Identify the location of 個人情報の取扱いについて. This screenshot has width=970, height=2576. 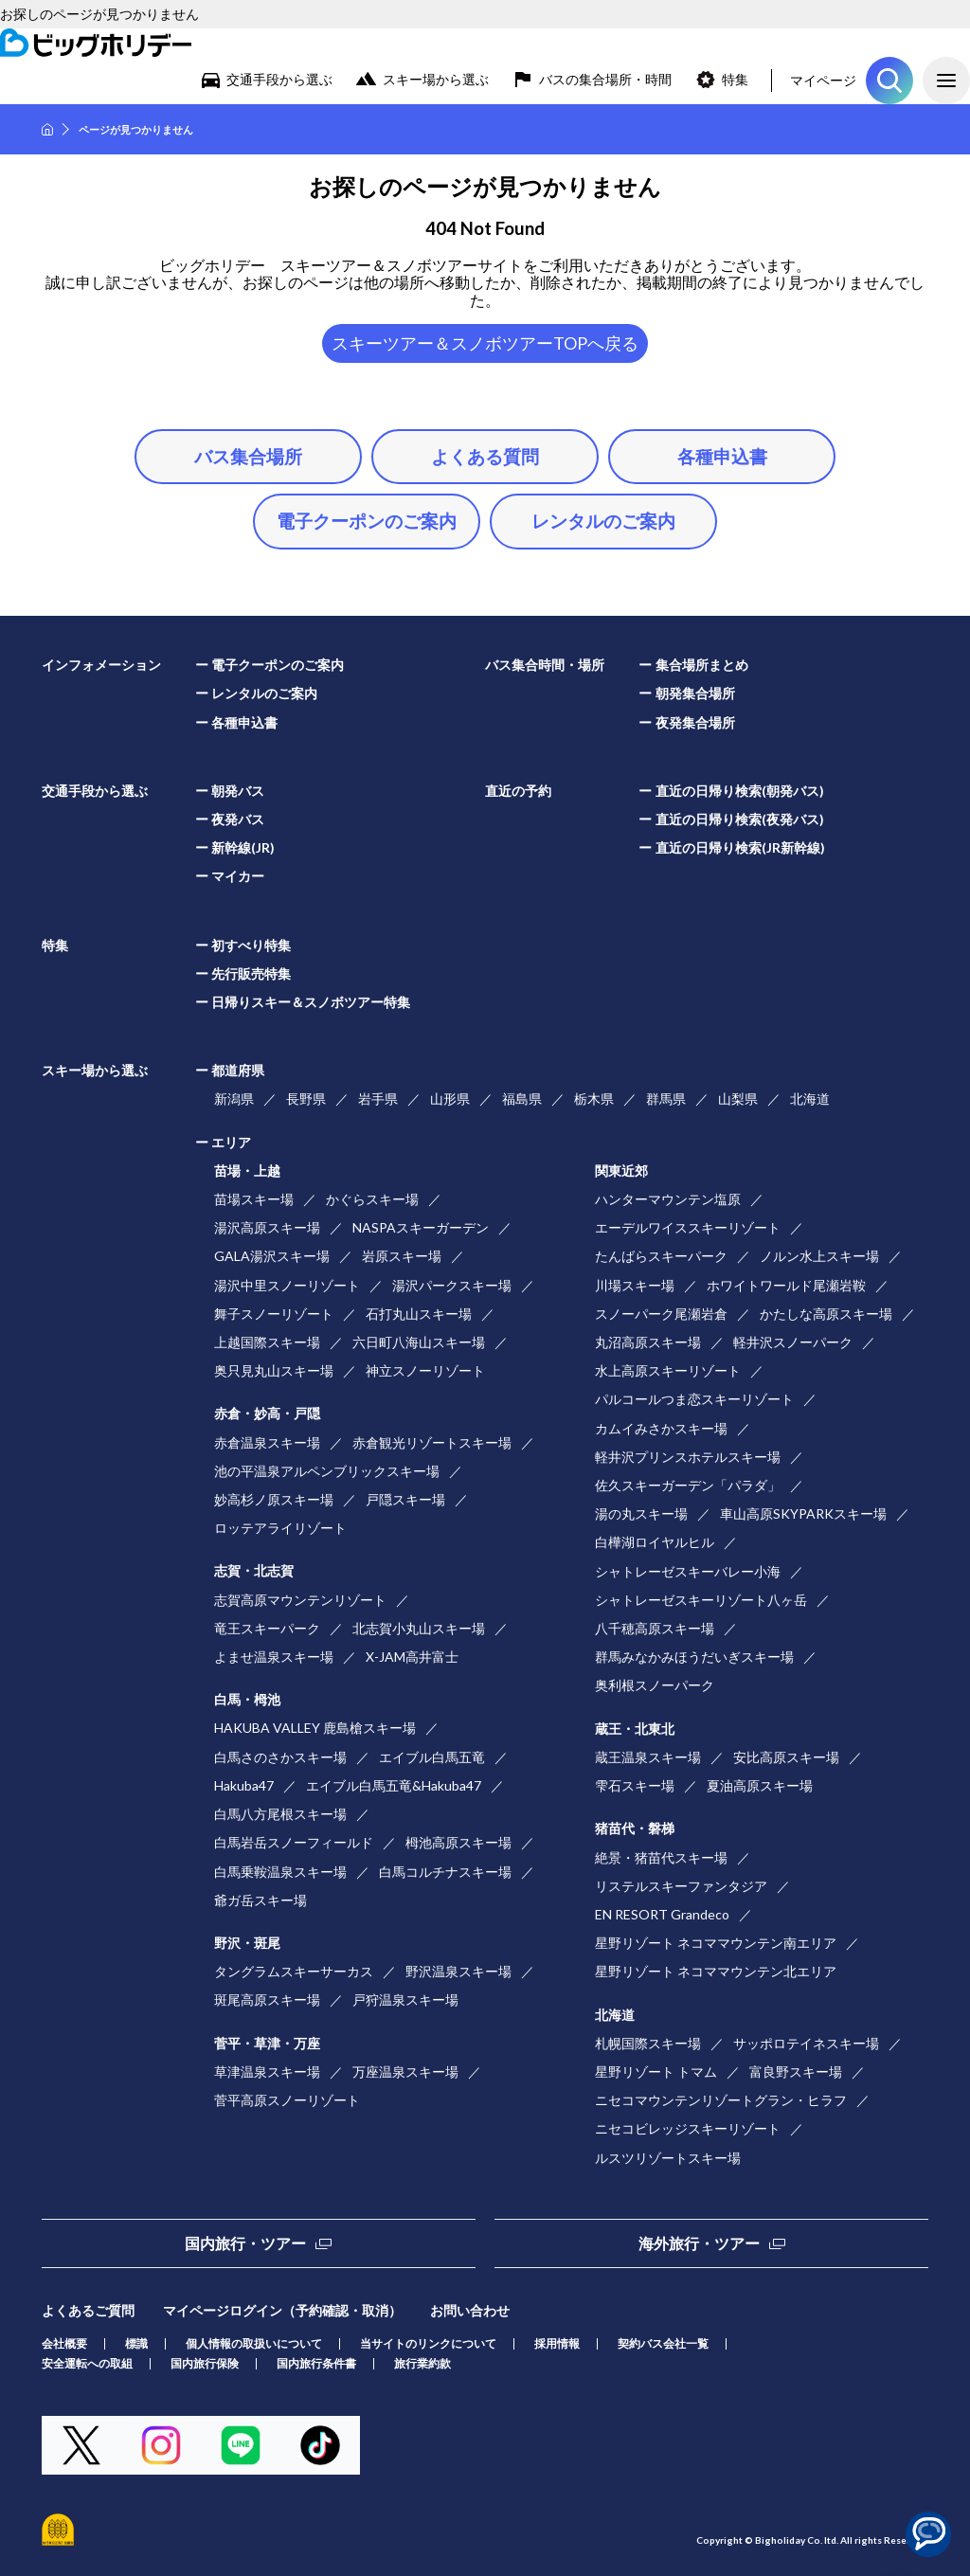
(254, 2343).